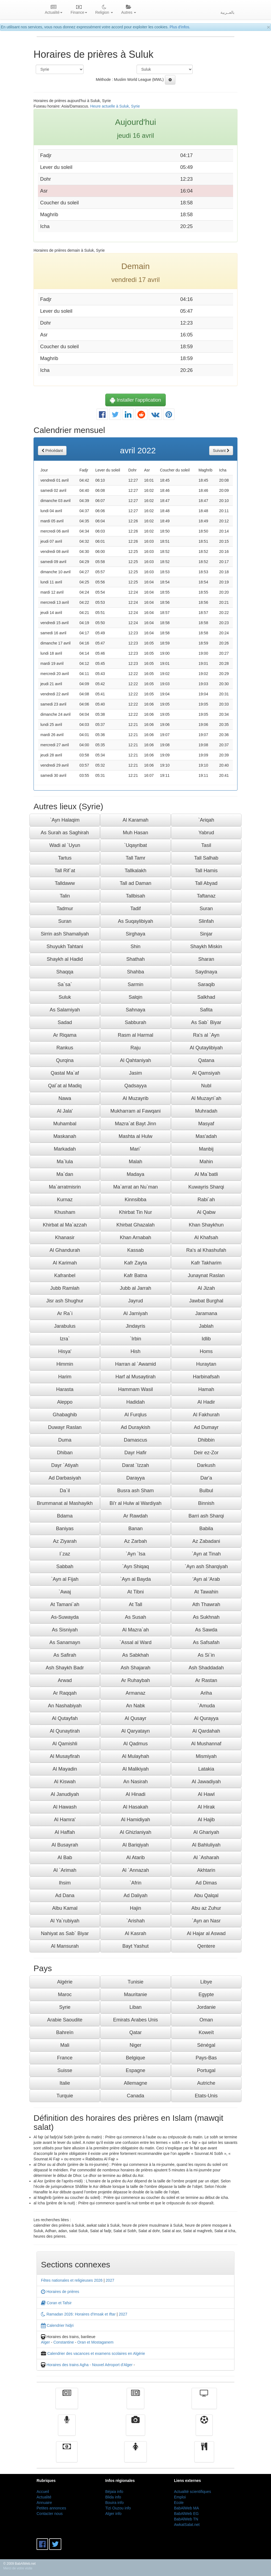 Image resolution: width=271 pixels, height=2576 pixels. What do you see at coordinates (135, 1288) in the screenshot?
I see `Jubb al Jarrah` at bounding box center [135, 1288].